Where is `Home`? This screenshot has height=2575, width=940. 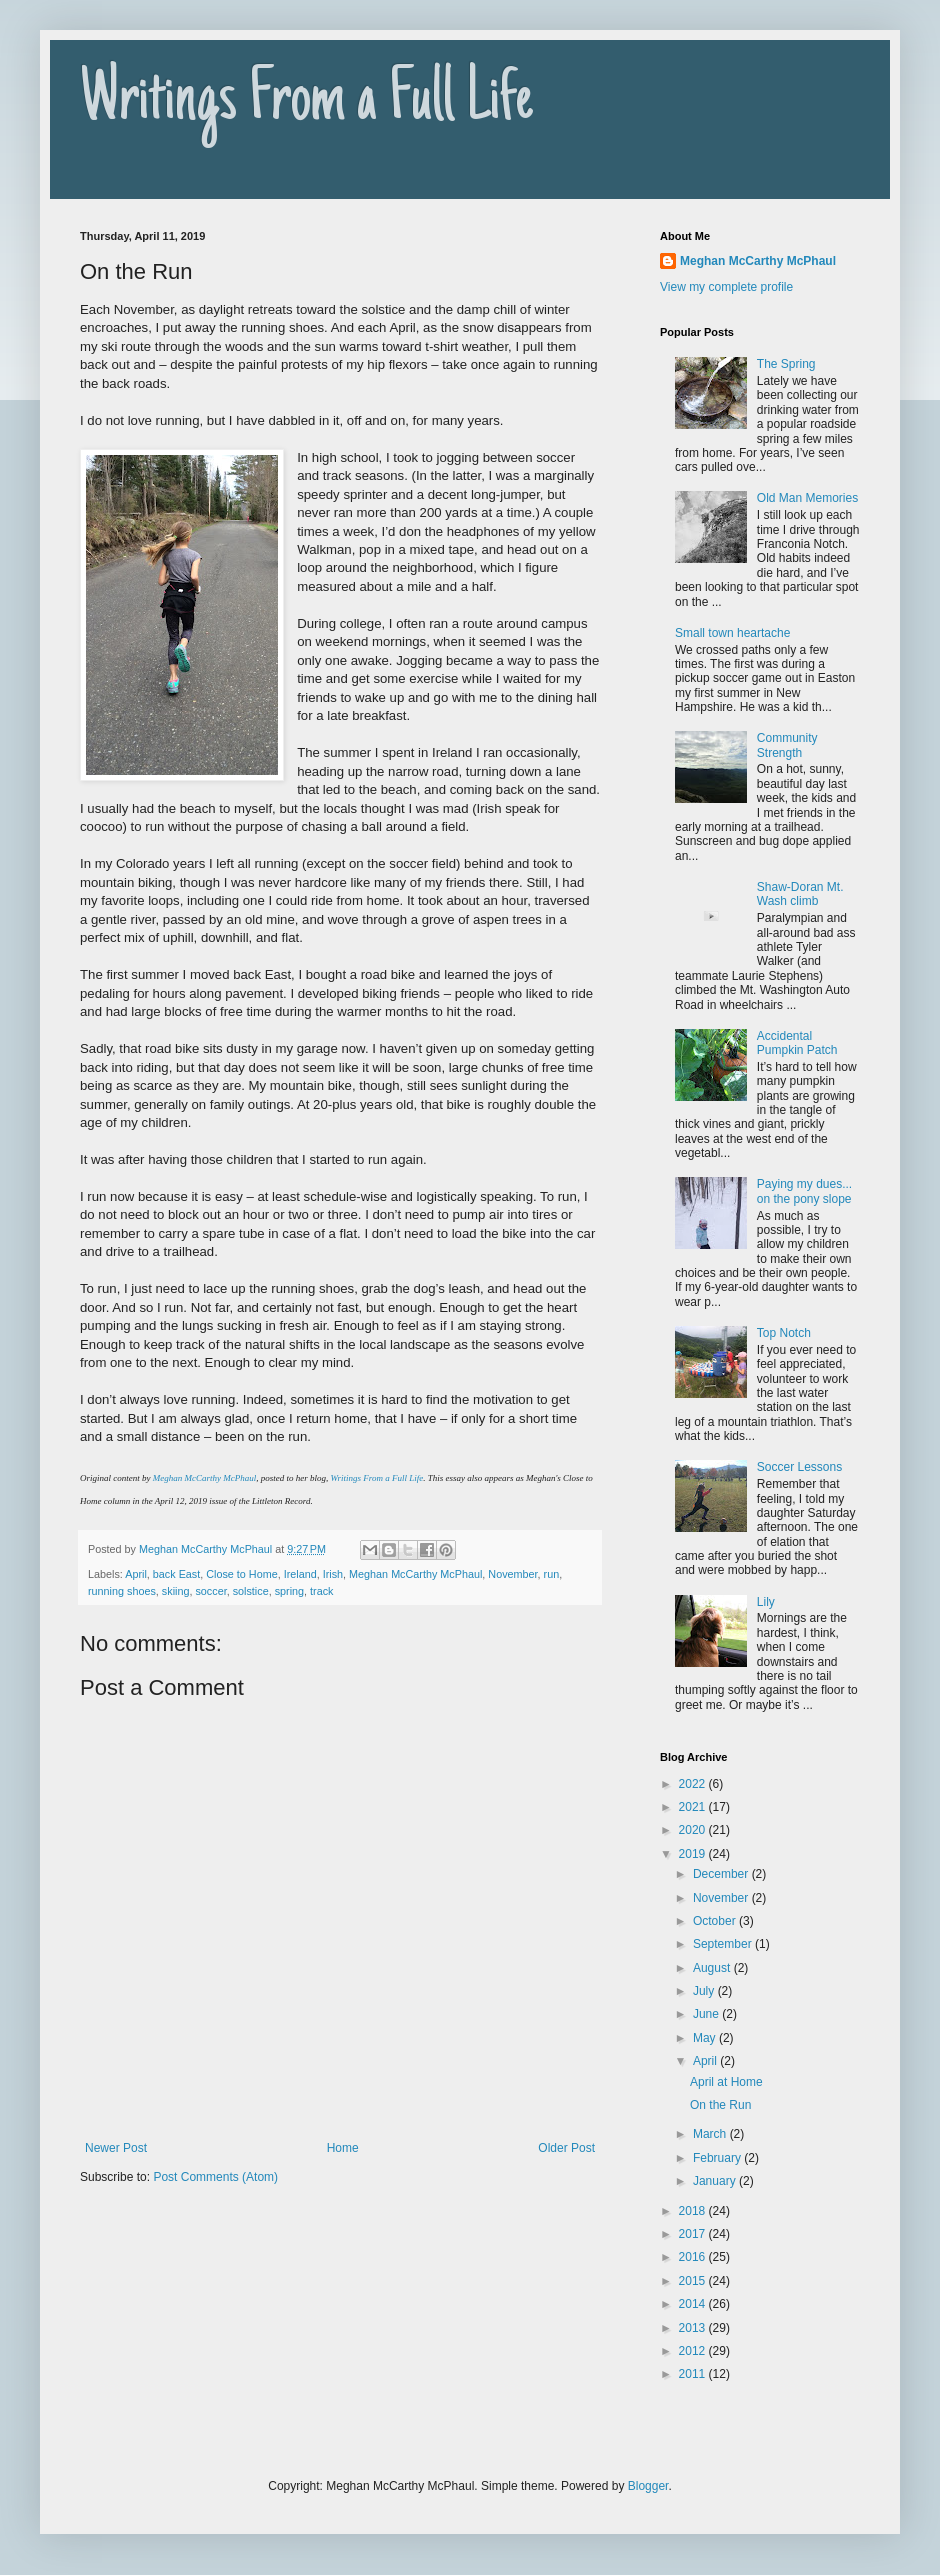
Home is located at coordinates (343, 2148).